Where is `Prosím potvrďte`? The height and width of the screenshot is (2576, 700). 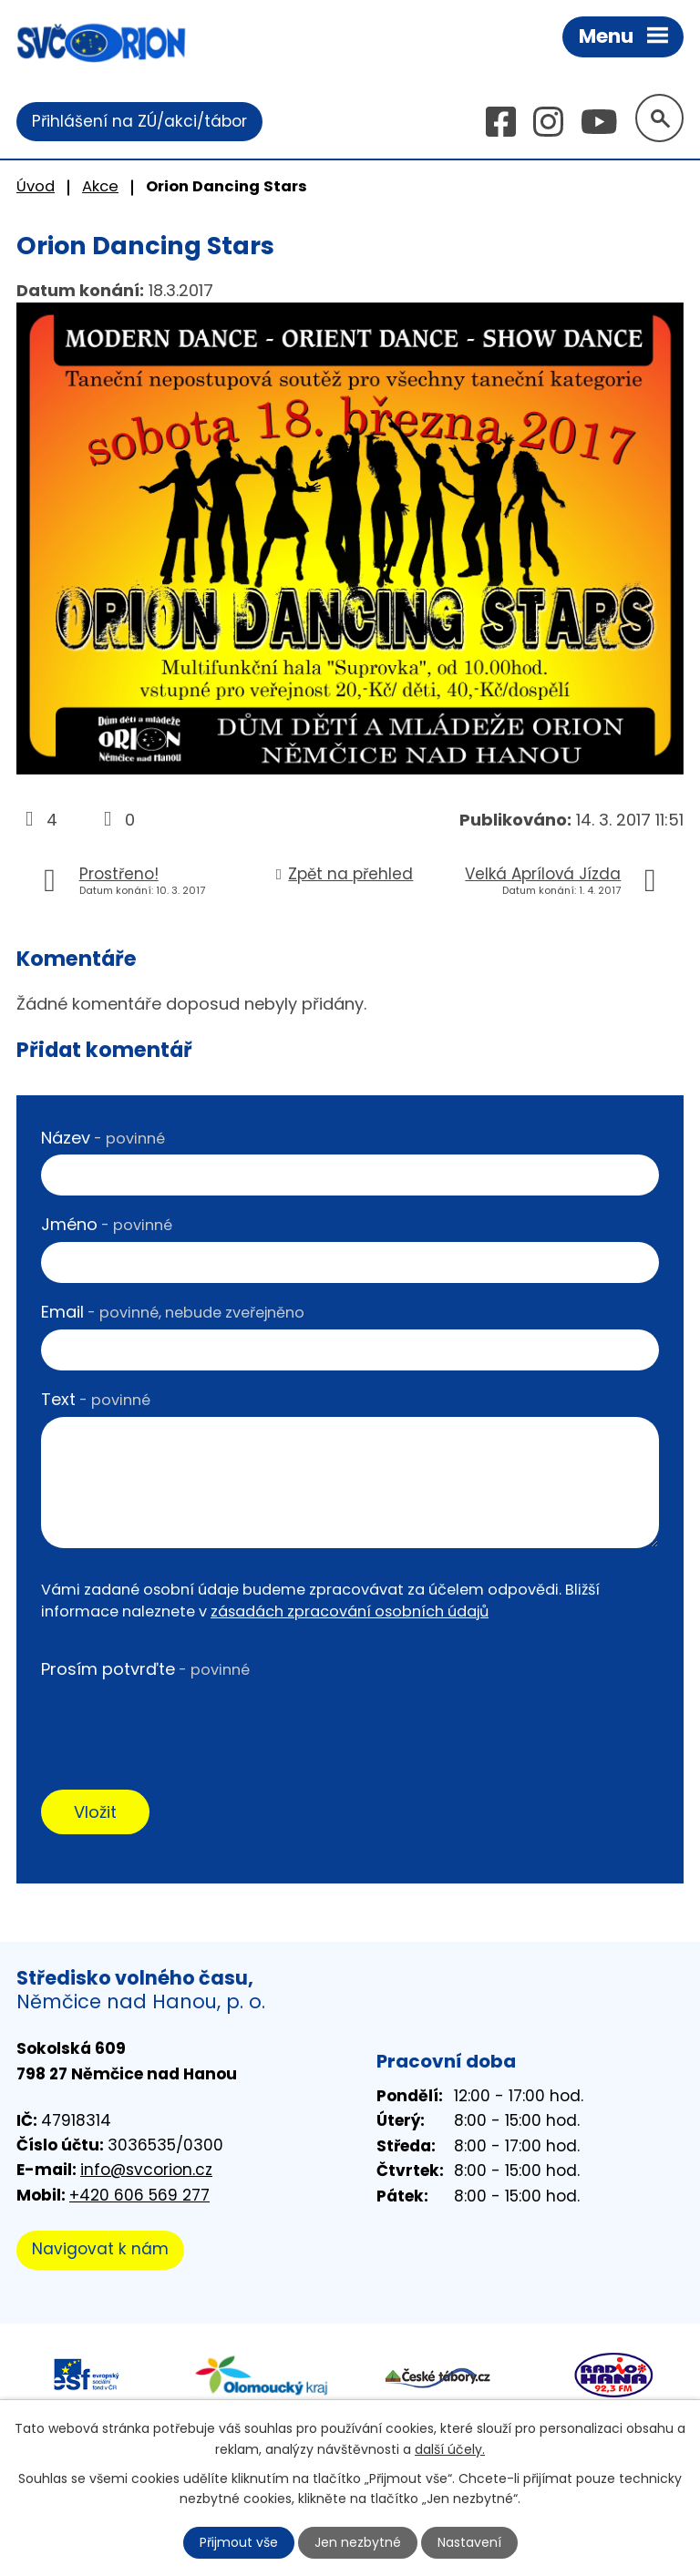 Prosím potvrďte is located at coordinates (145, 1668).